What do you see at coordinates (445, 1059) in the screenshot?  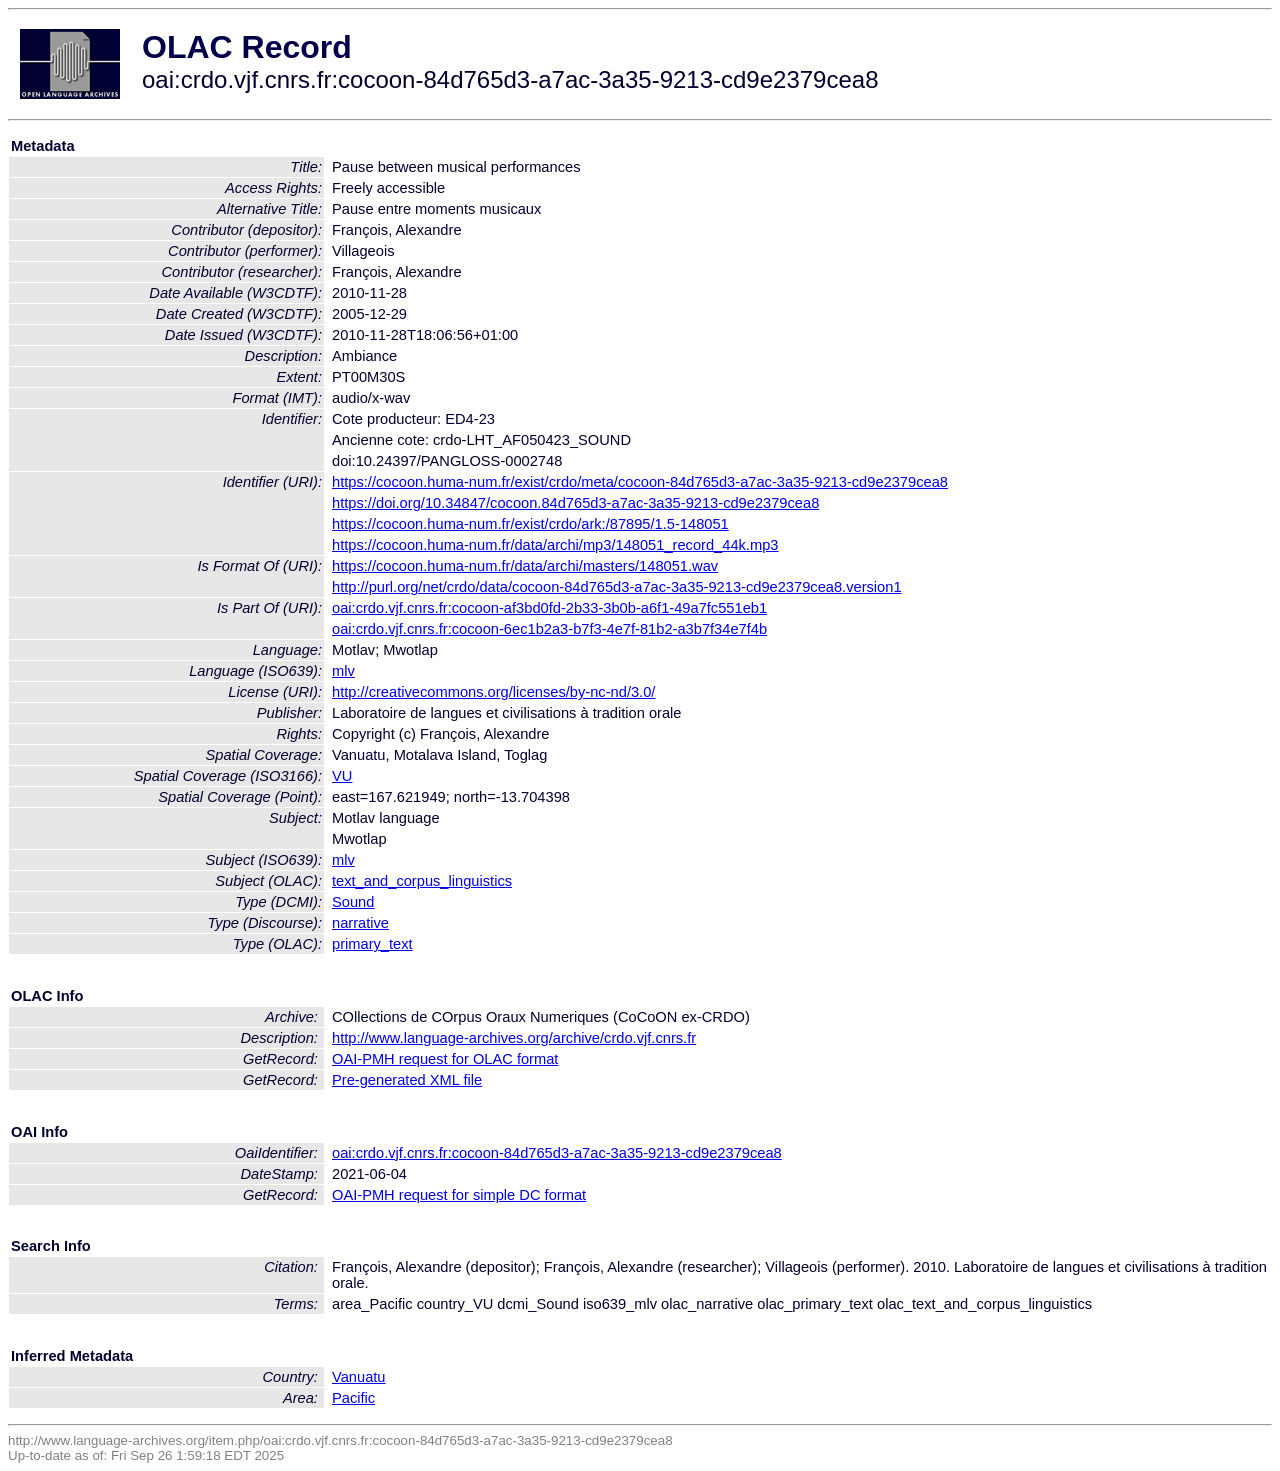 I see `OAI-PMH request for OLAC format` at bounding box center [445, 1059].